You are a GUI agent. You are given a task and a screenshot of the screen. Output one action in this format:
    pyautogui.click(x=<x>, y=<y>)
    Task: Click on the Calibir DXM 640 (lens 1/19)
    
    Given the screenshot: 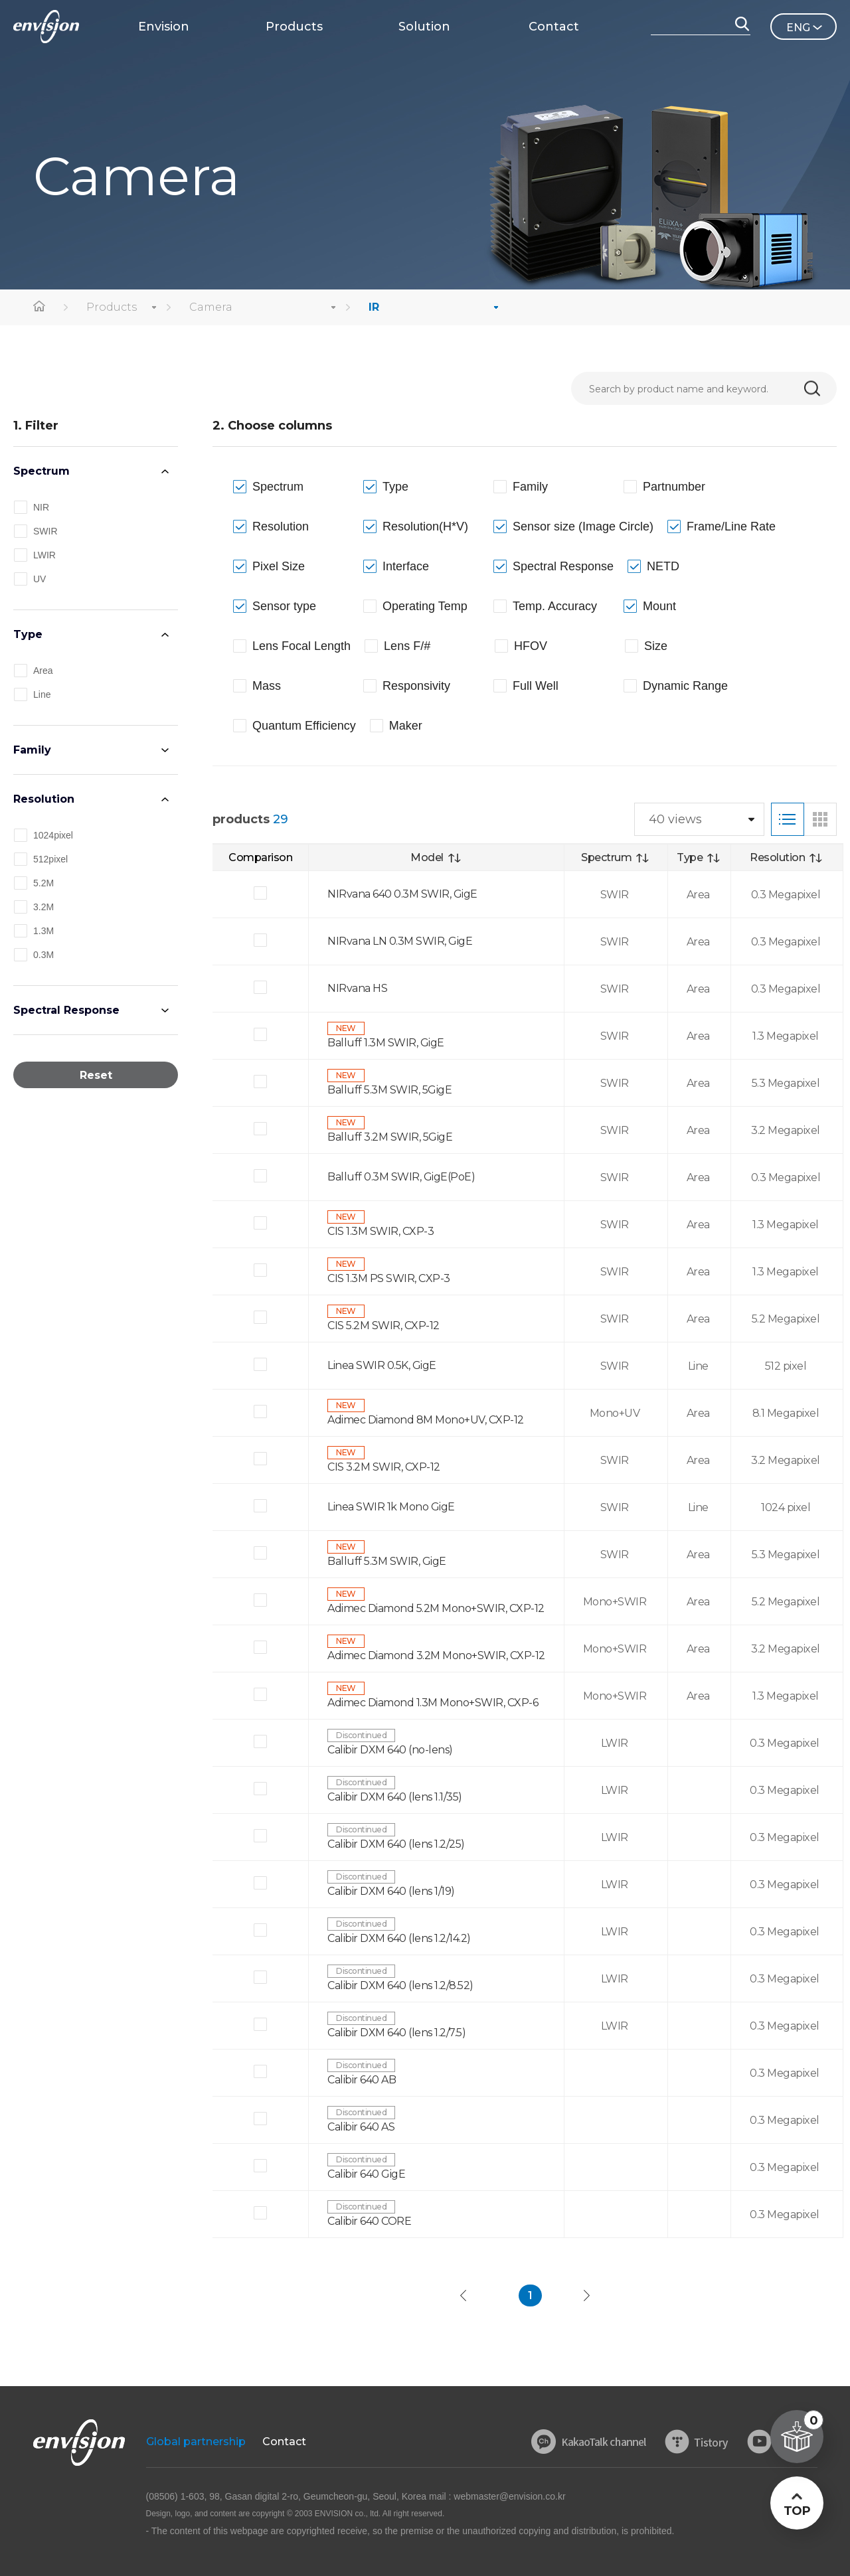 What is the action you would take?
    pyautogui.click(x=391, y=1891)
    